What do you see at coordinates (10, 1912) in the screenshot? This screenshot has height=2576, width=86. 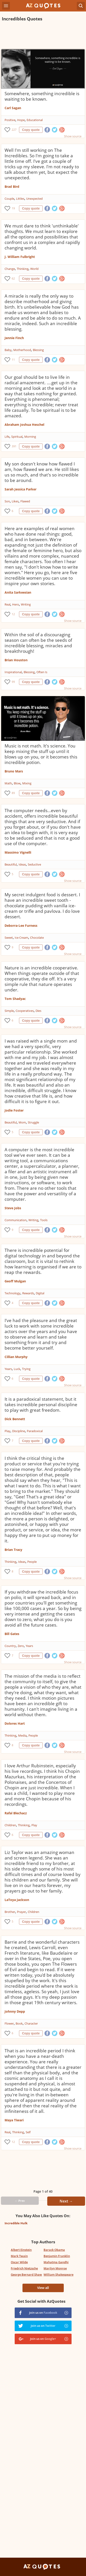 I see `Brother` at bounding box center [10, 1912].